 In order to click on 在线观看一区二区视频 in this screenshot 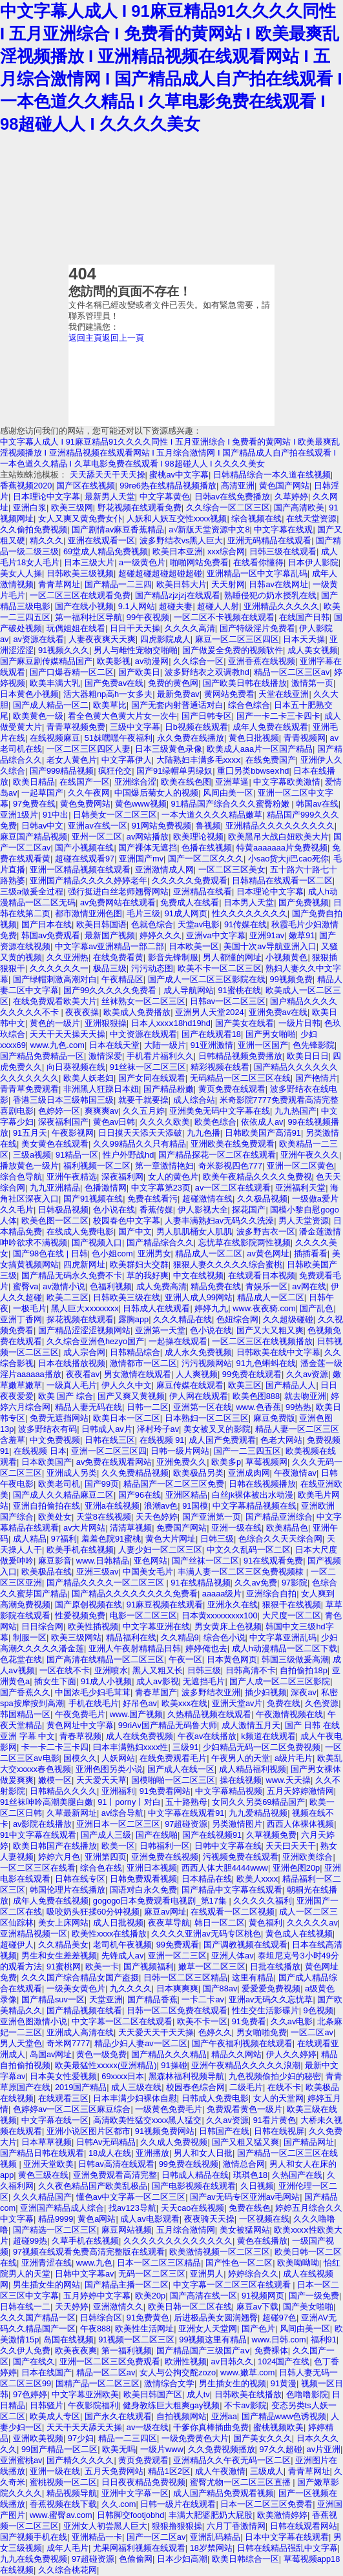, I will do `click(233, 1912)`.